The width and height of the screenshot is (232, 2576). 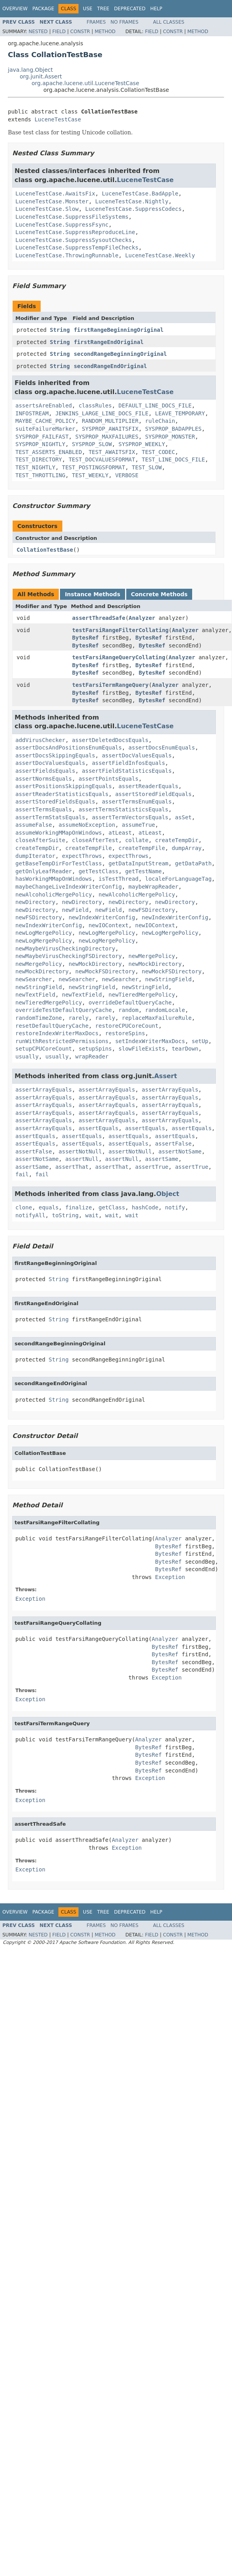 What do you see at coordinates (123, 809) in the screenshot?
I see `assertTermsStatisticsEquals` at bounding box center [123, 809].